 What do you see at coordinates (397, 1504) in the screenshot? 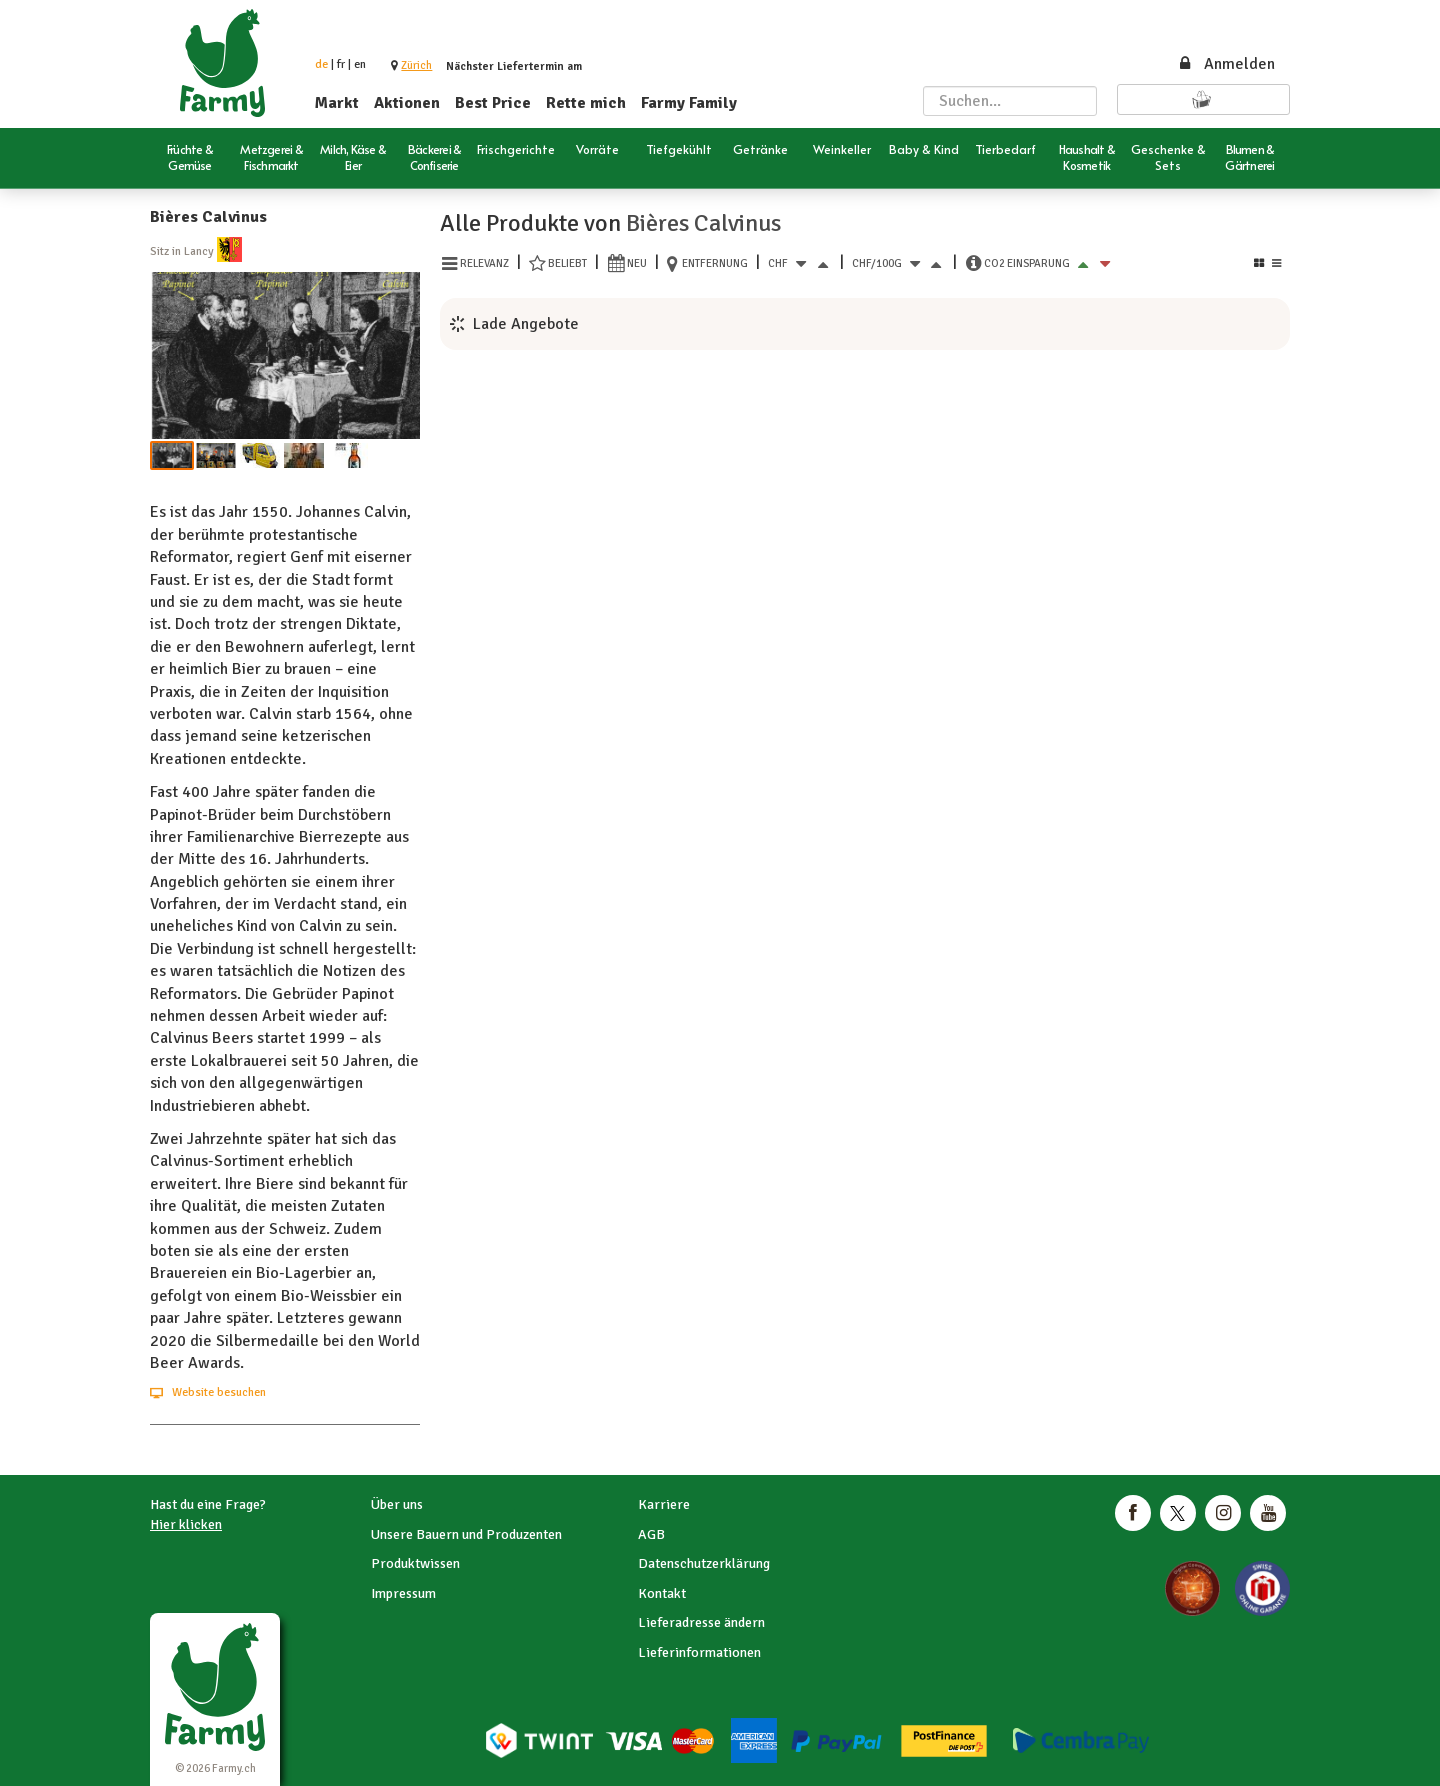
I see `Über uns` at bounding box center [397, 1504].